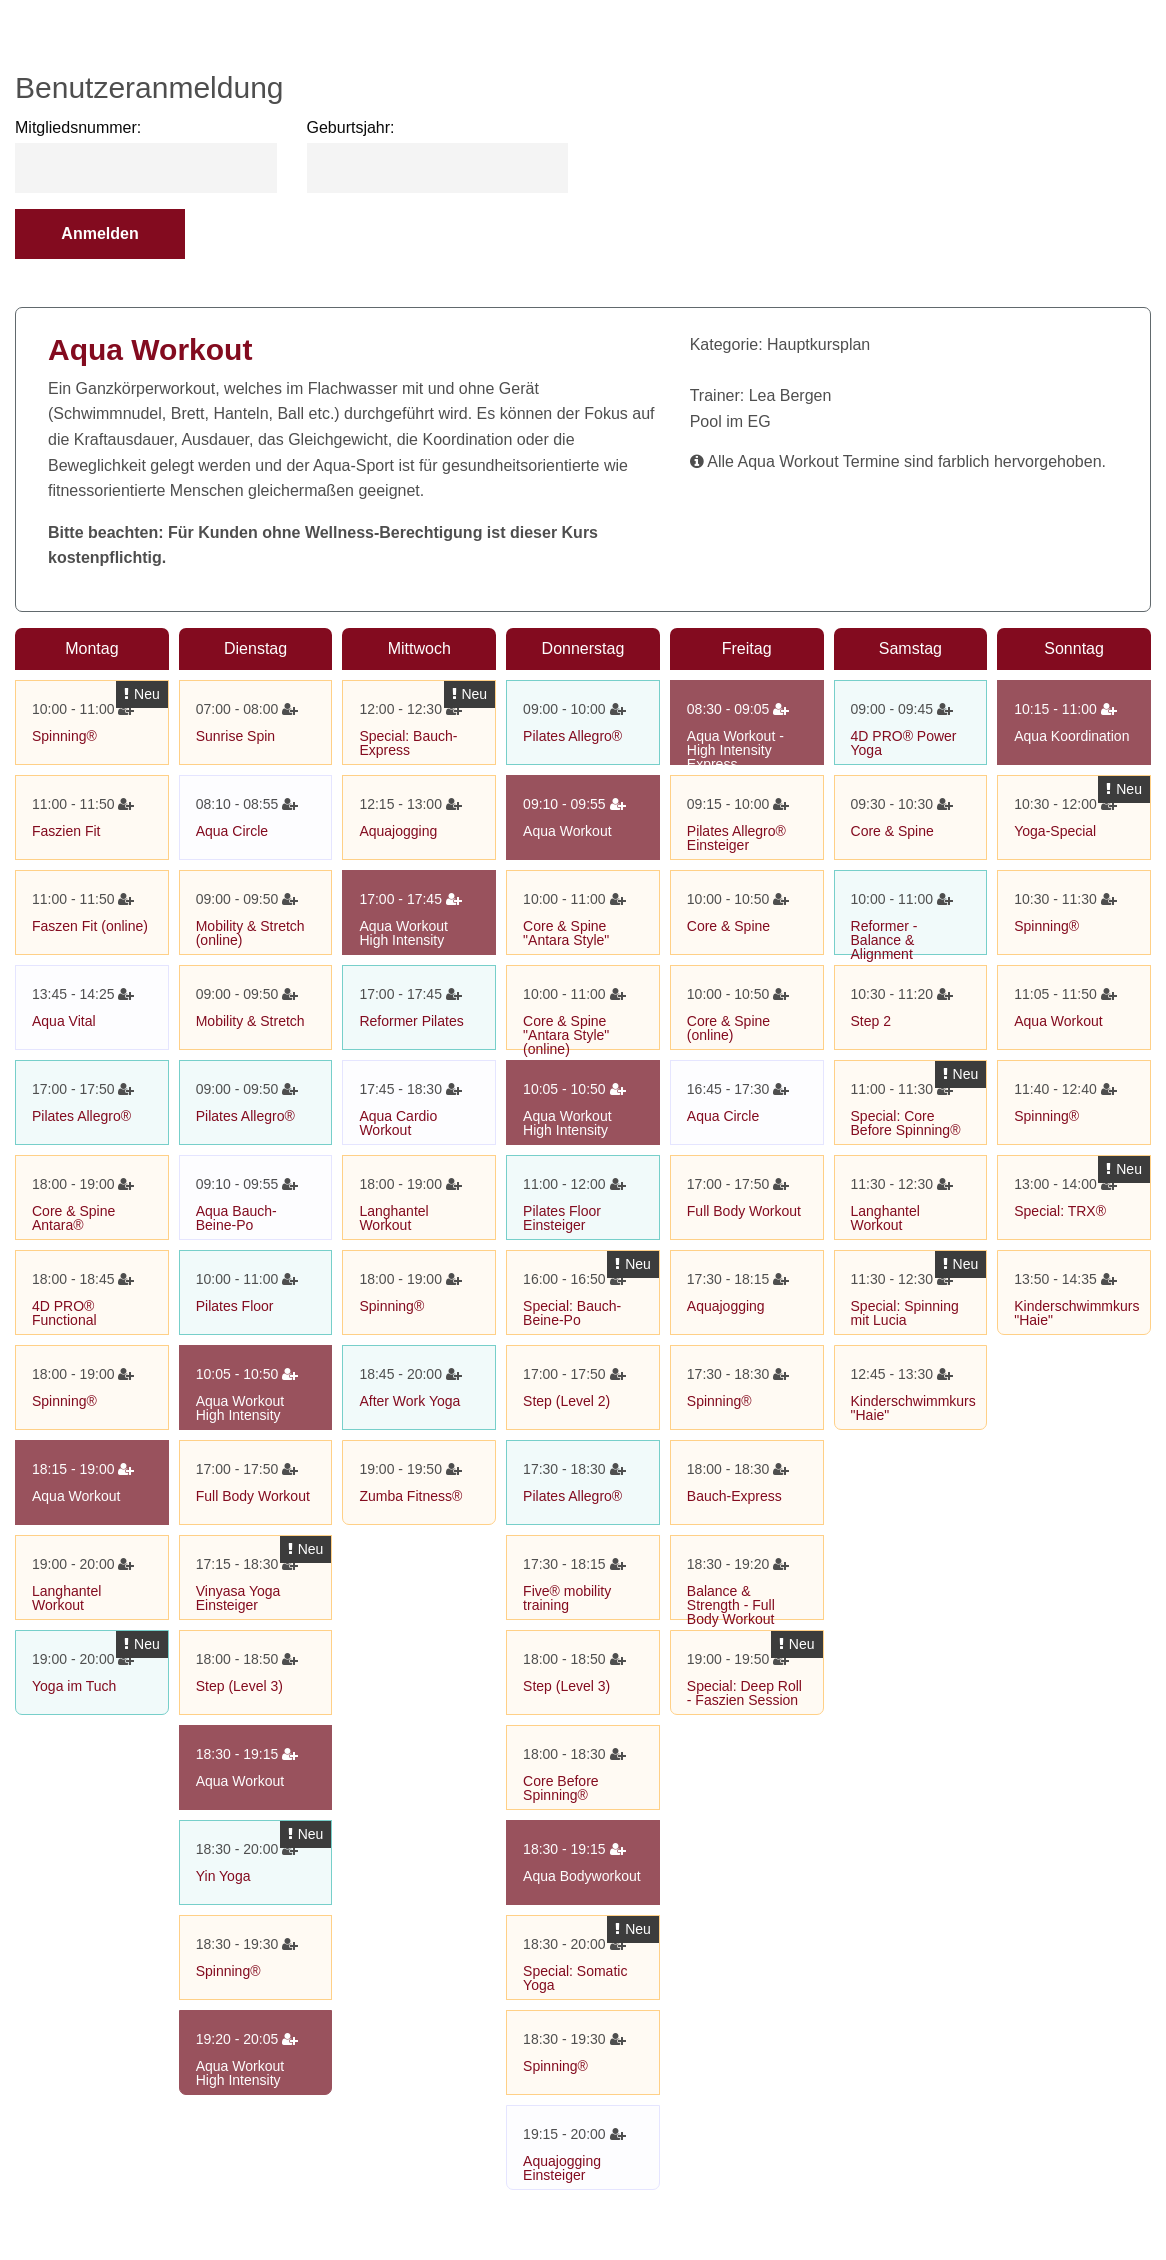 The image size is (1166, 2260). I want to click on Special: Core Before Spinning®, so click(906, 1123).